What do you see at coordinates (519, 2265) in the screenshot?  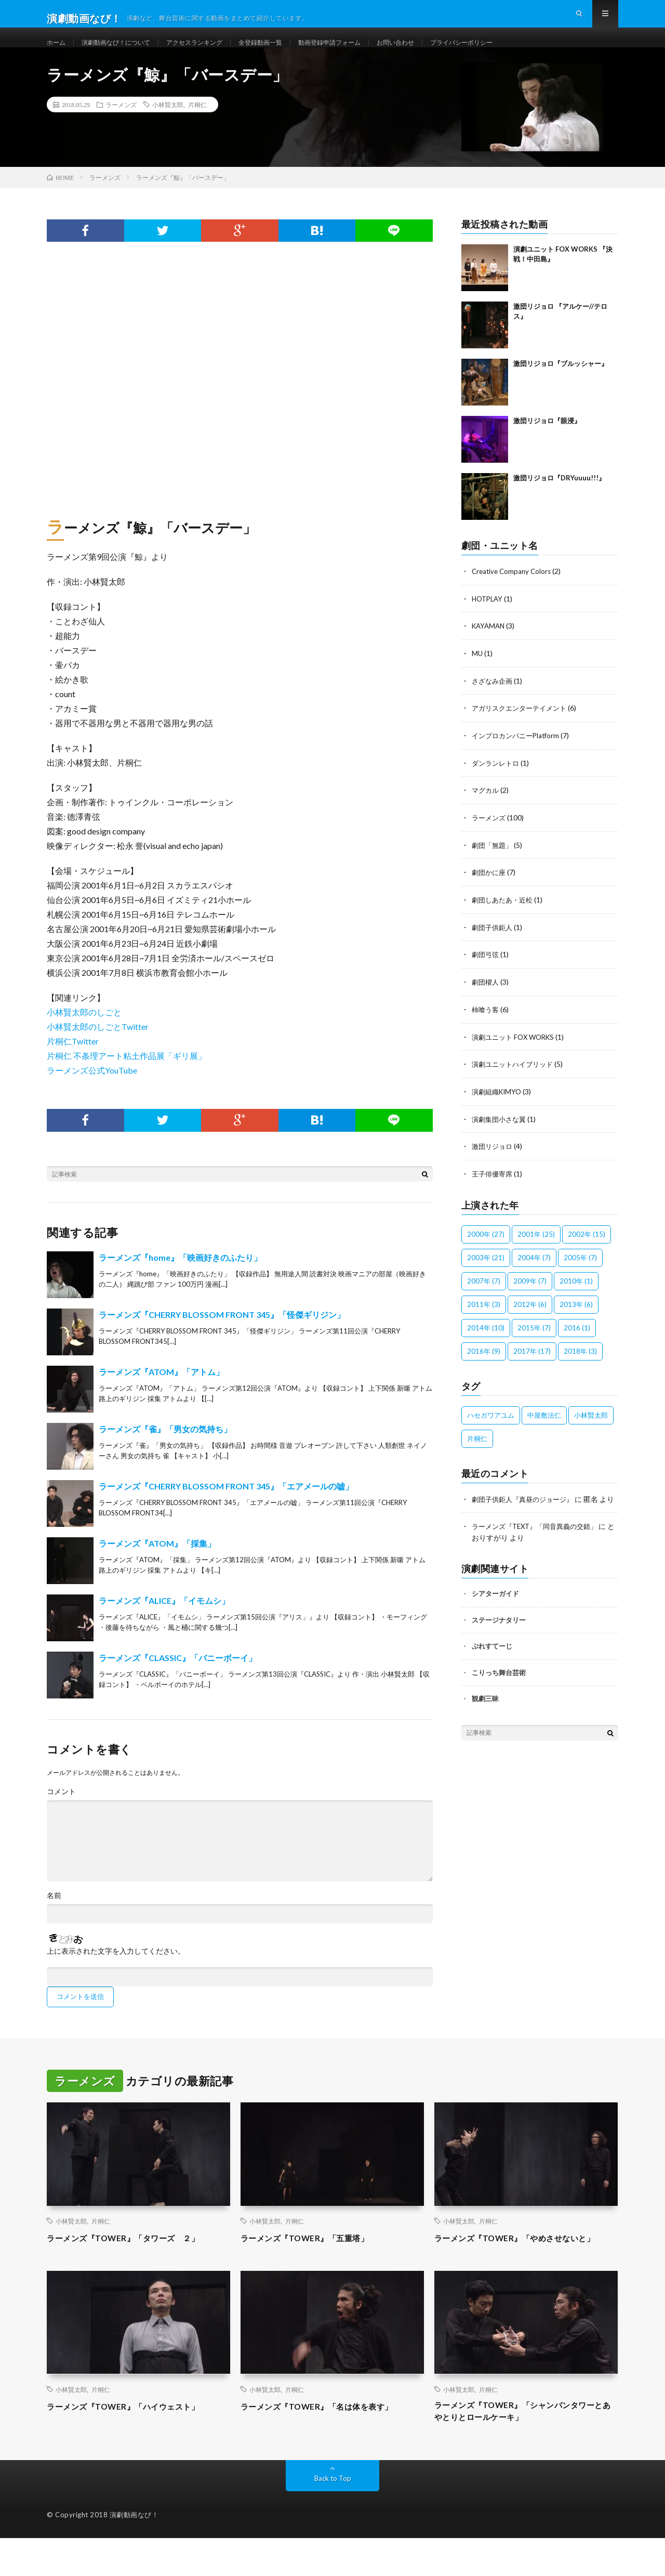 I see `ラーメンズ『TOWER』「やめさせないと」` at bounding box center [519, 2265].